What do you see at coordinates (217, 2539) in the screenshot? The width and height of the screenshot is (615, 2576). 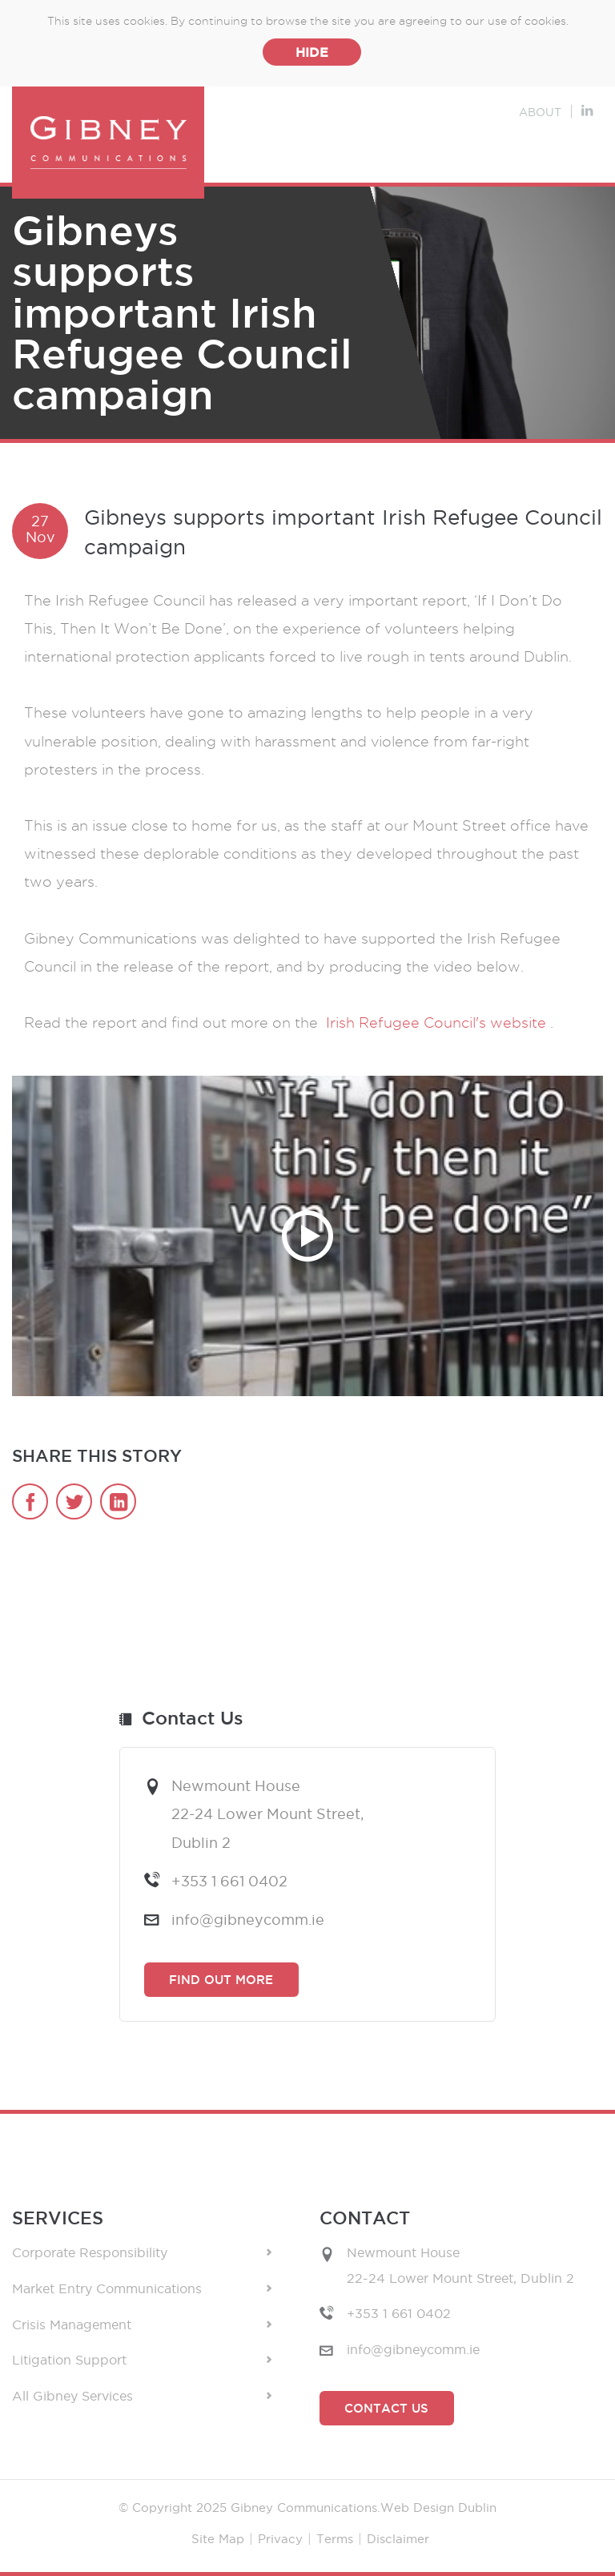 I see `Site Map` at bounding box center [217, 2539].